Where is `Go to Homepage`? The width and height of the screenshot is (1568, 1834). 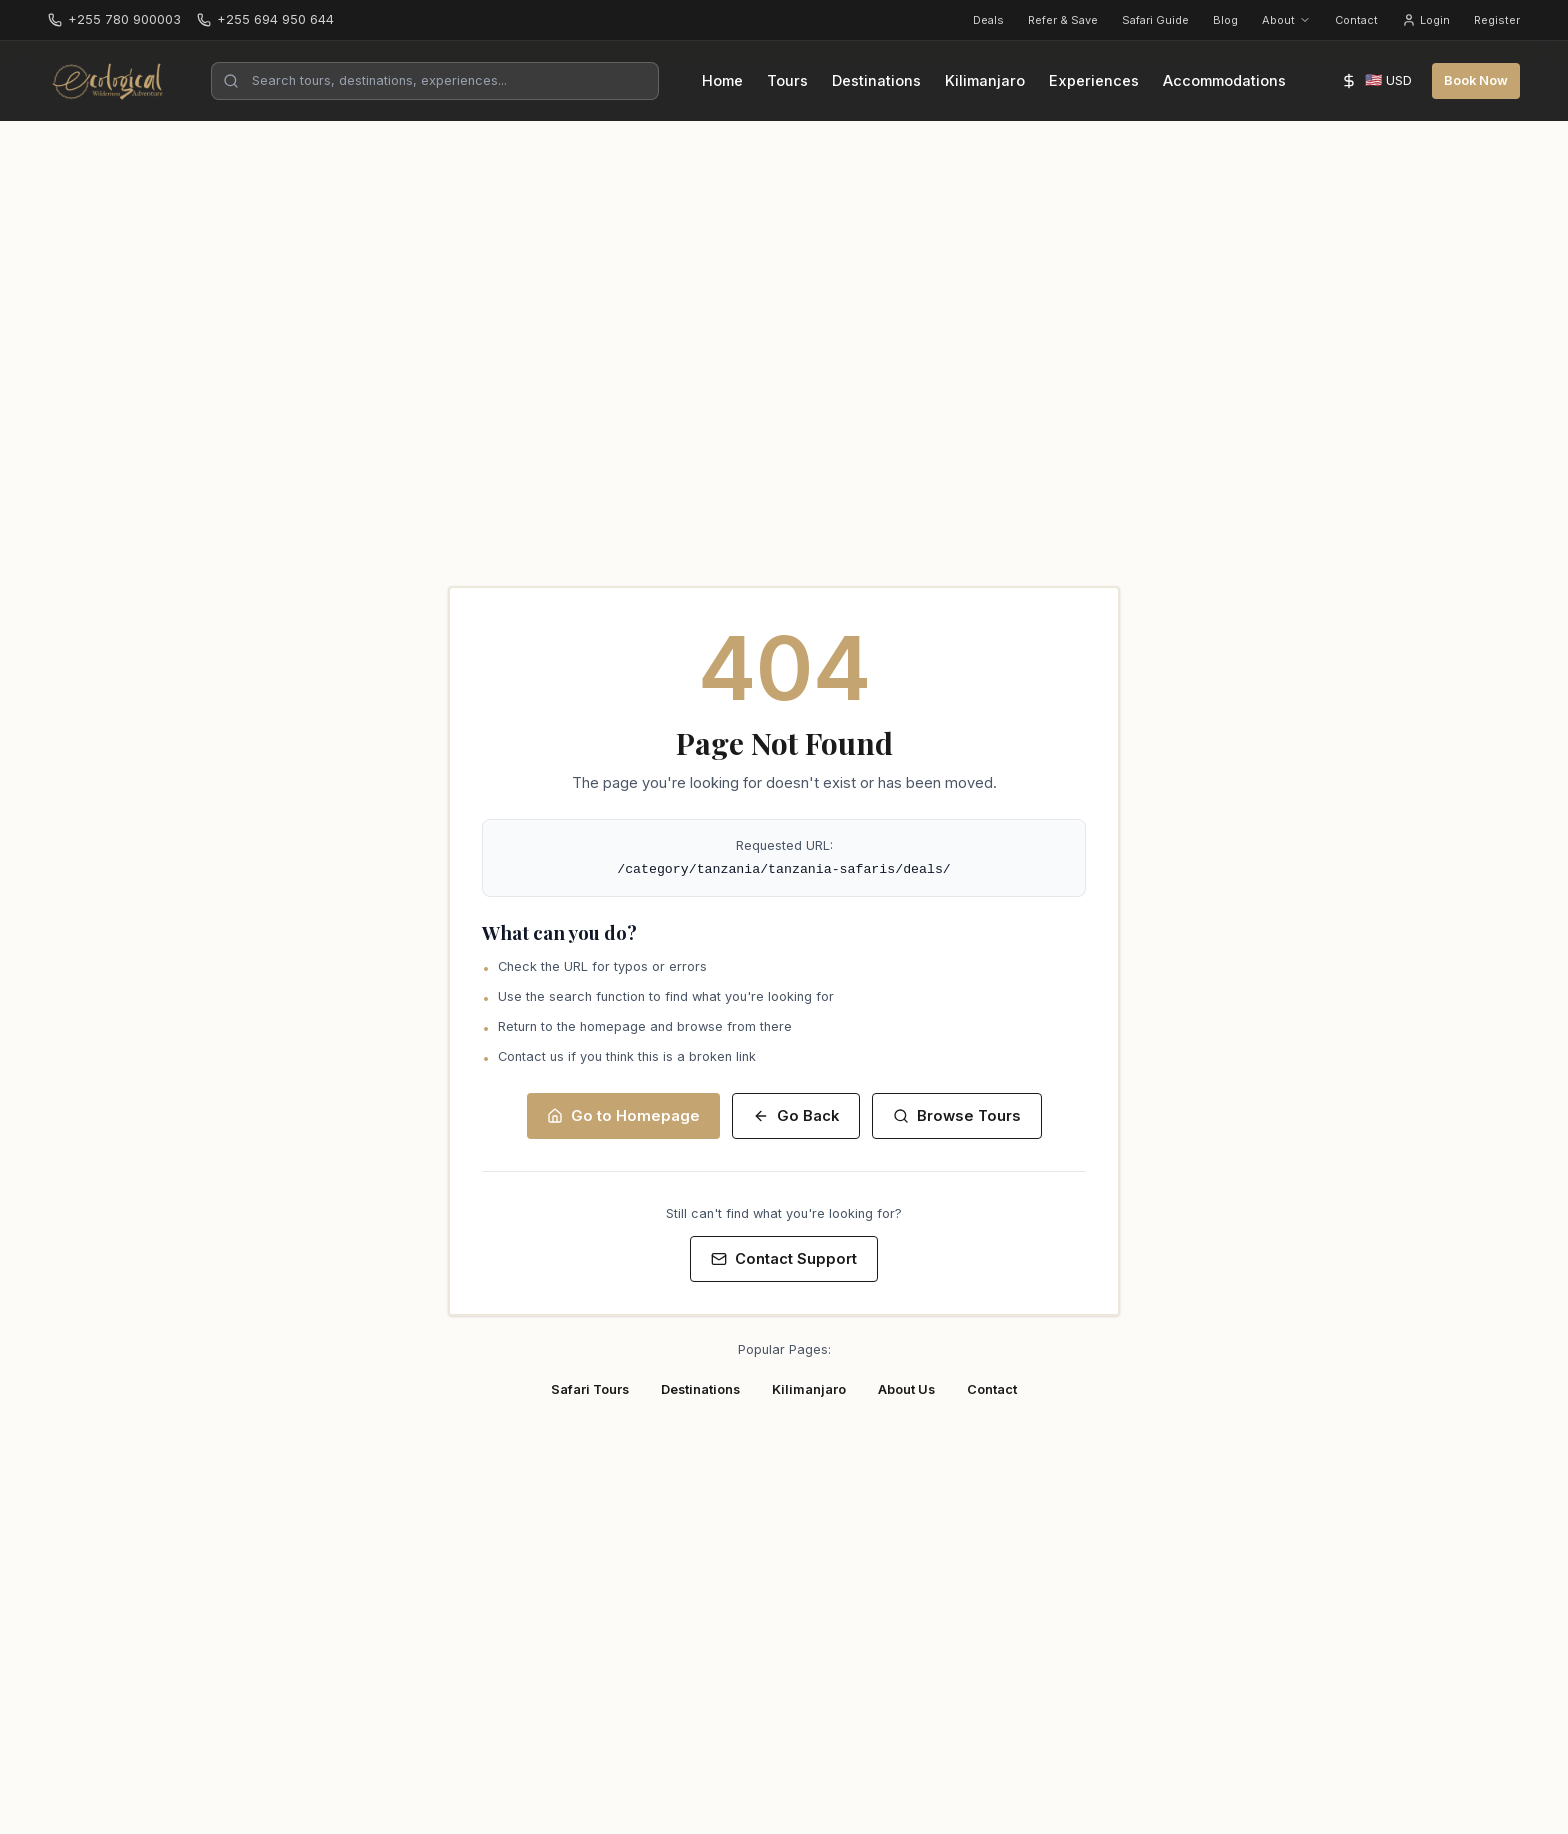 Go to Homepage is located at coordinates (623, 1116).